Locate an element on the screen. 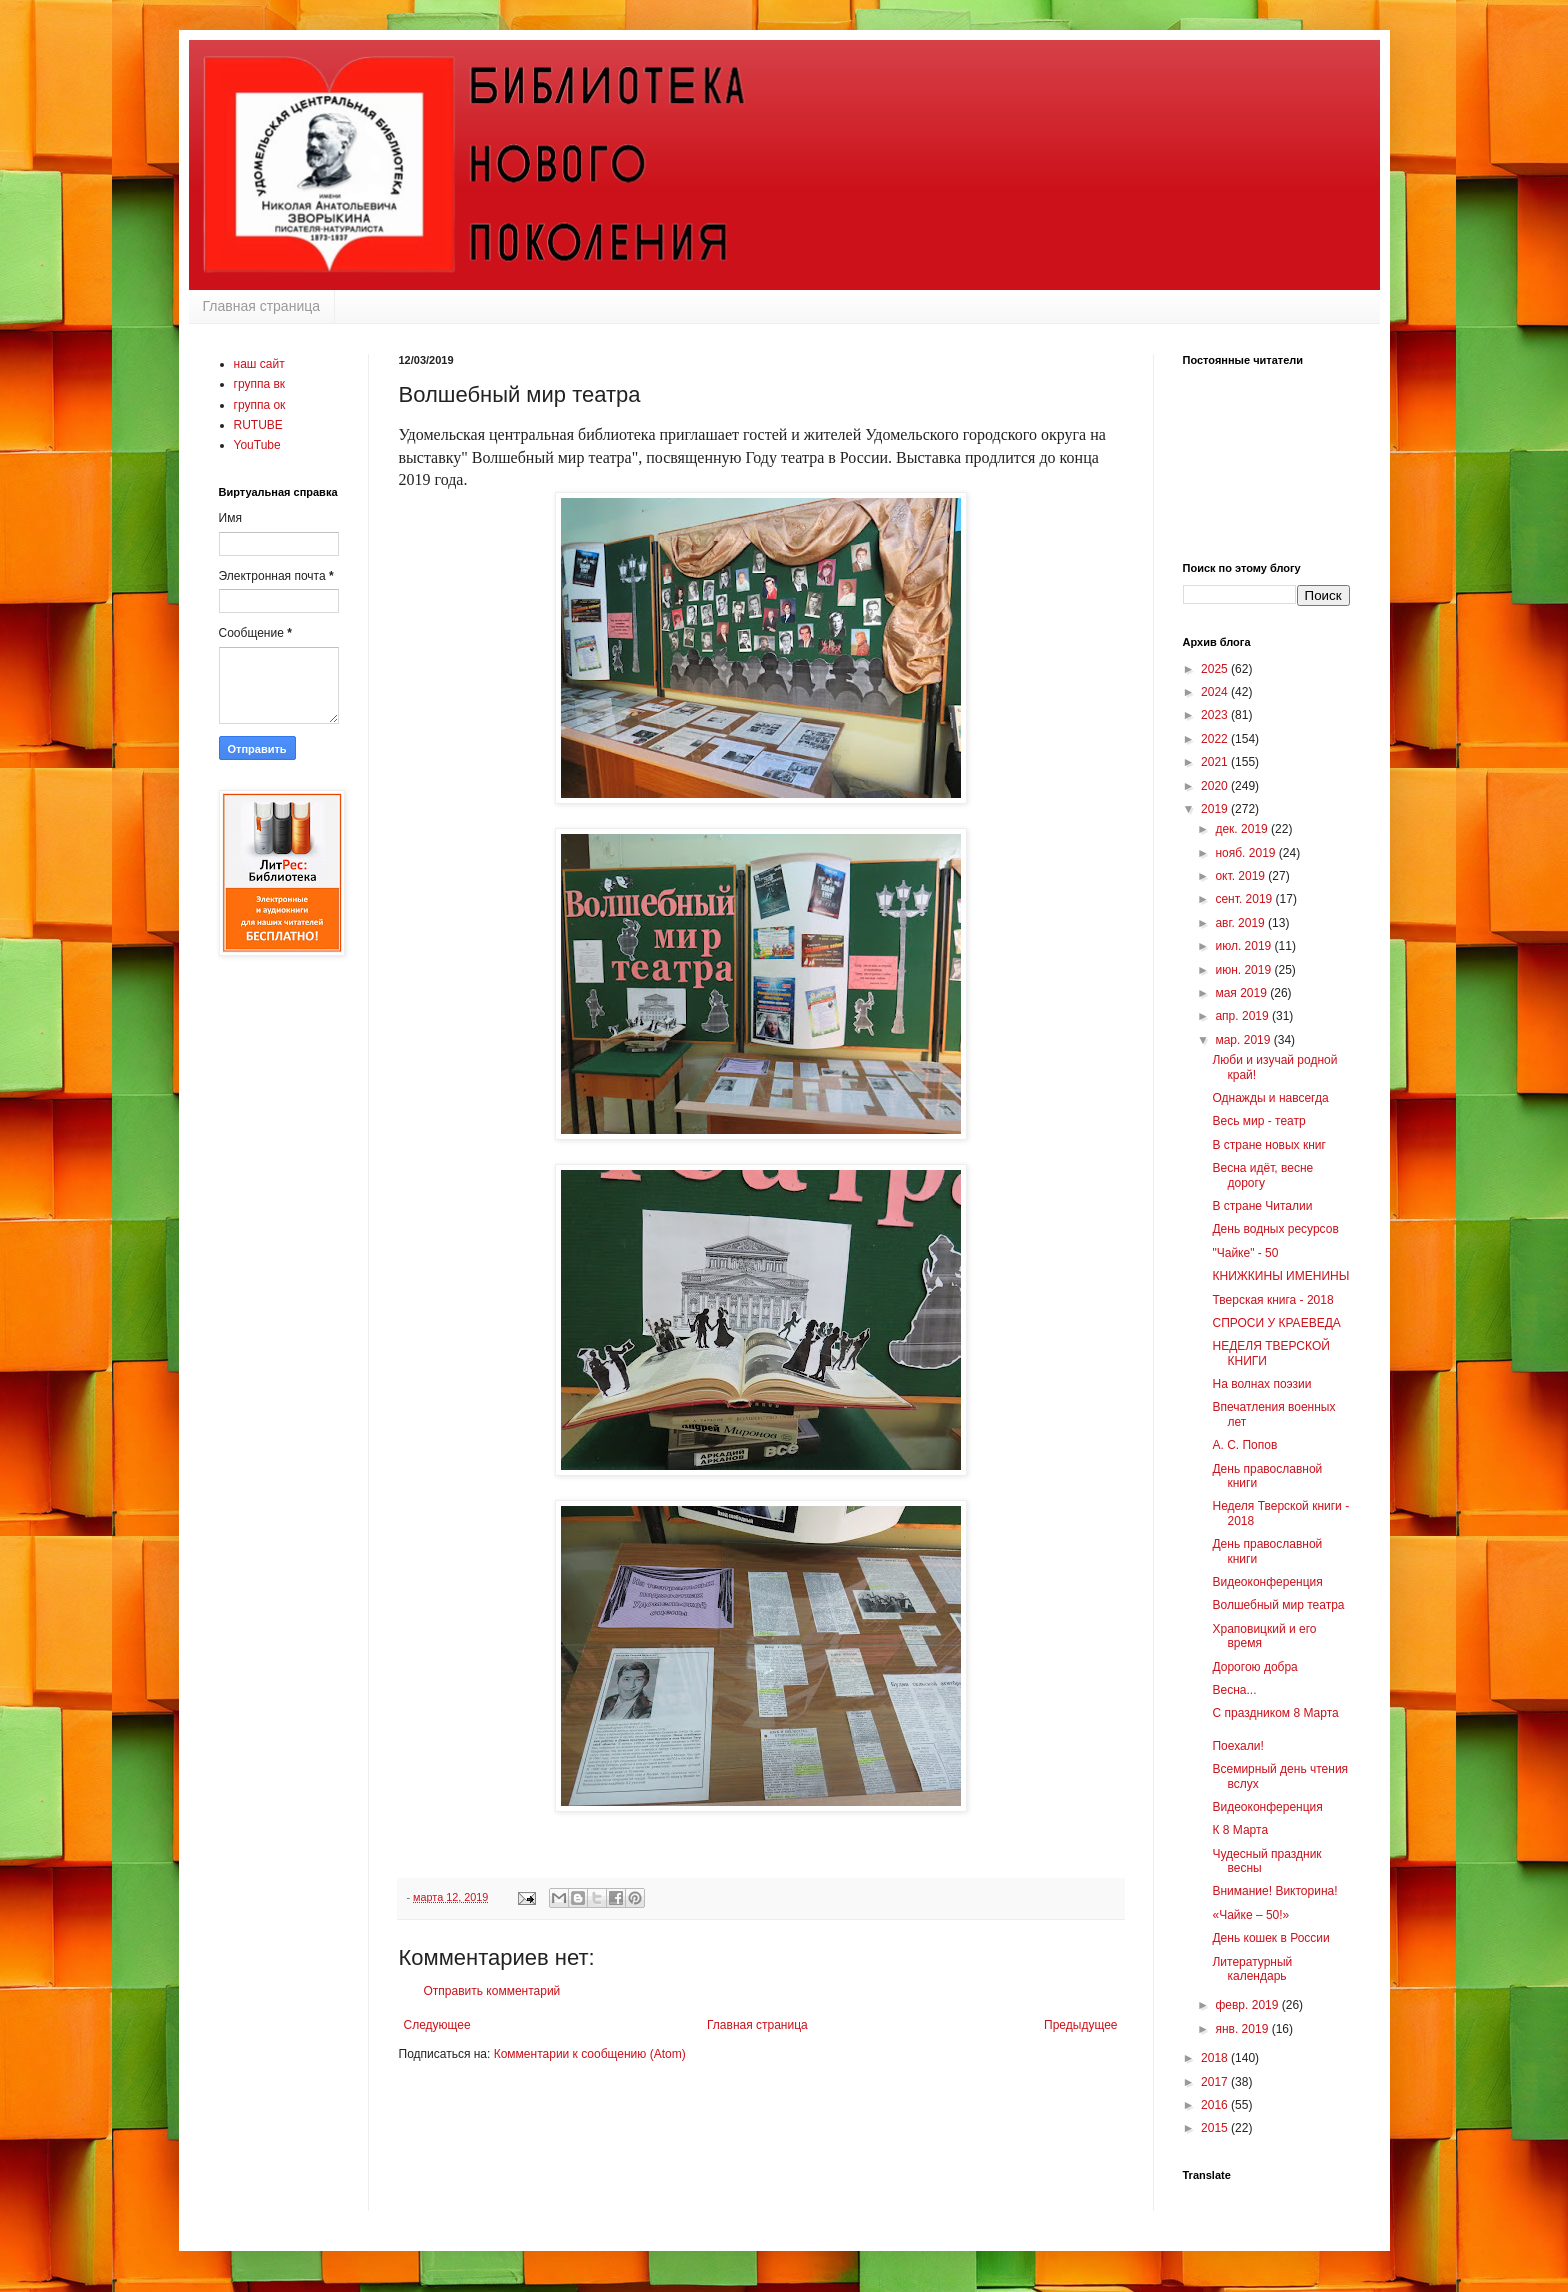 The image size is (1568, 2292). К 8 Марта is located at coordinates (1240, 1830).